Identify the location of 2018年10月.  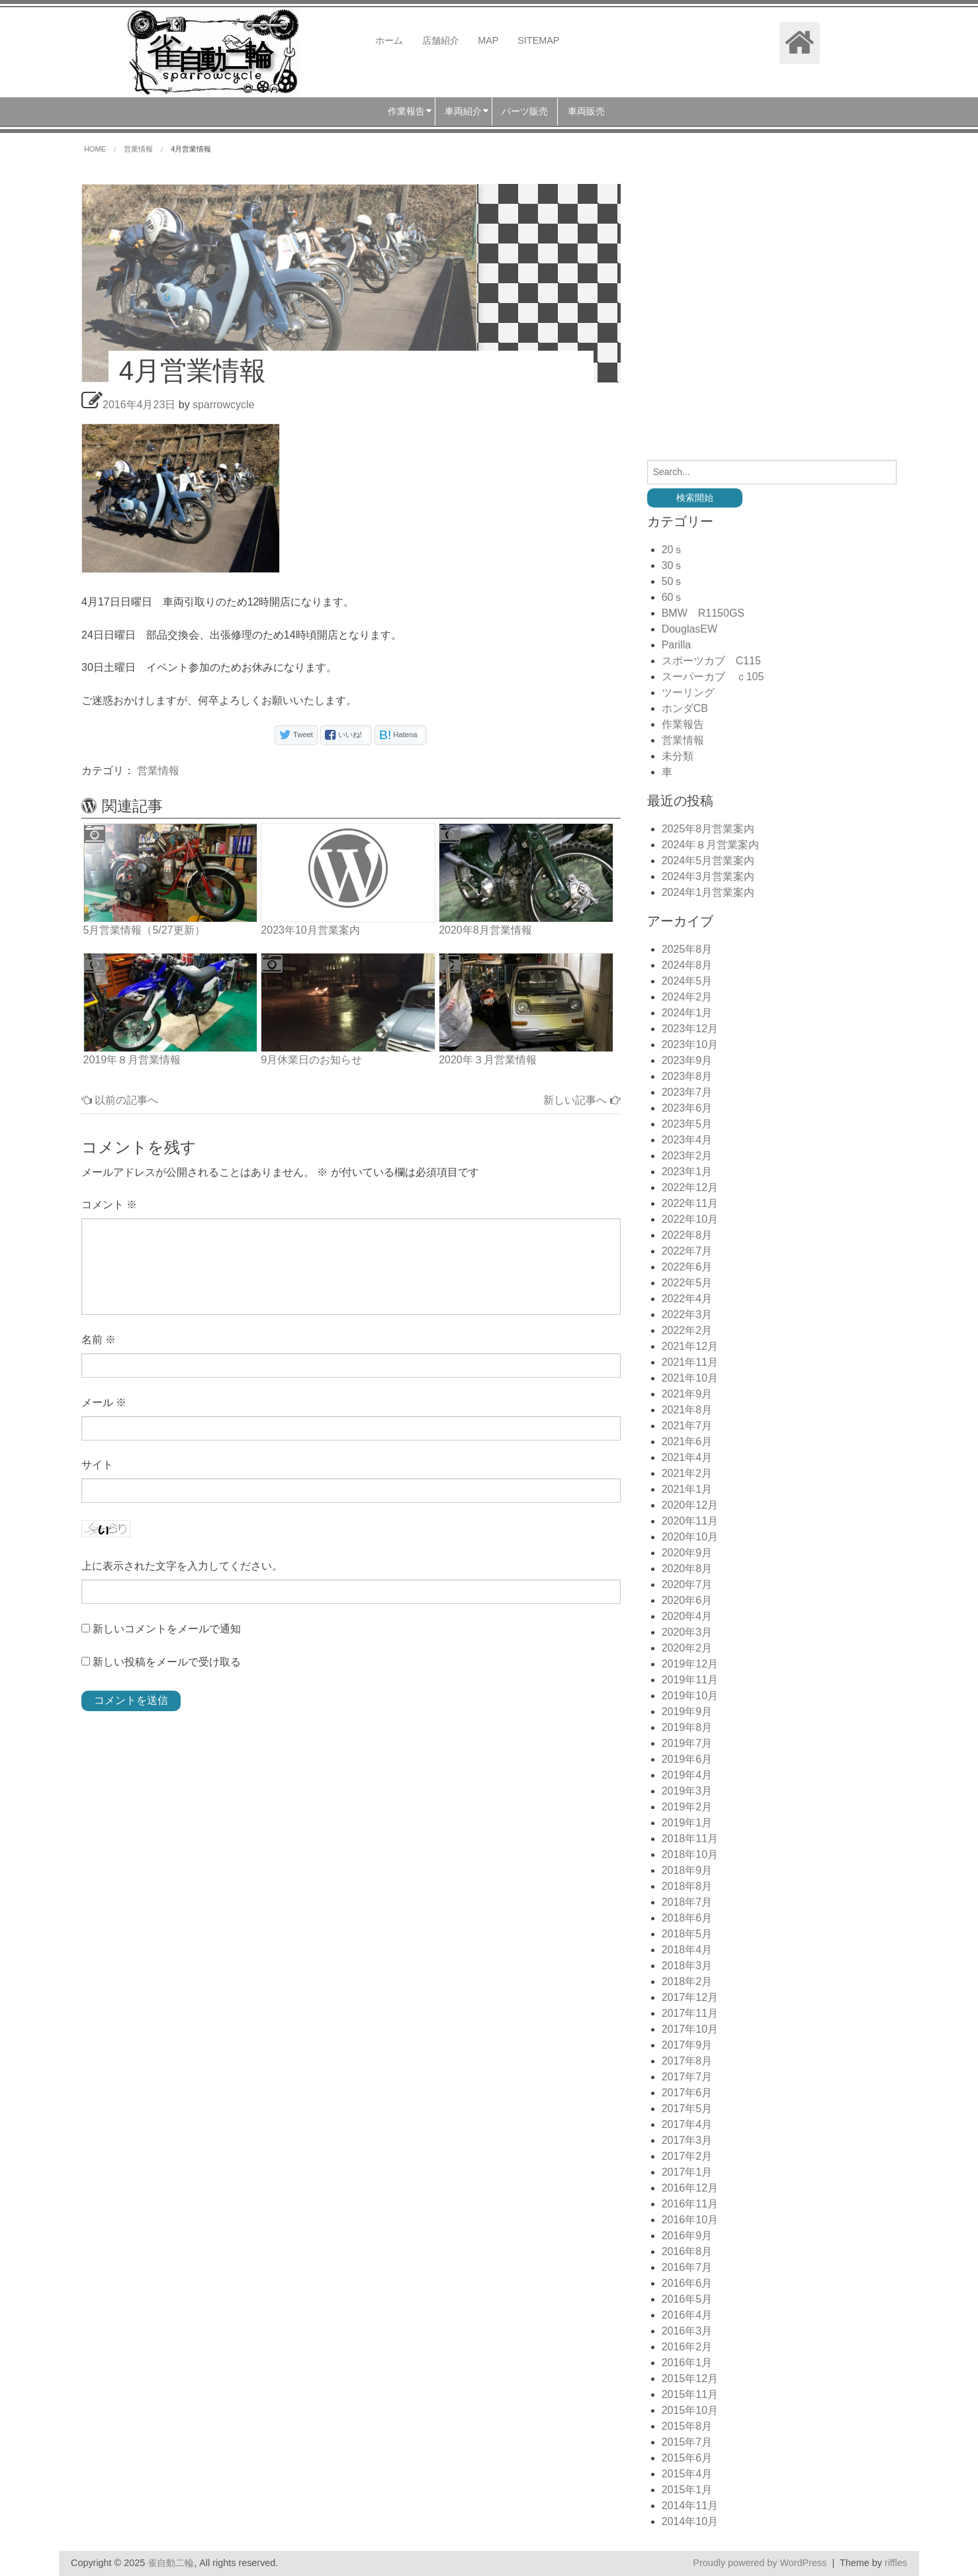
(690, 1854).